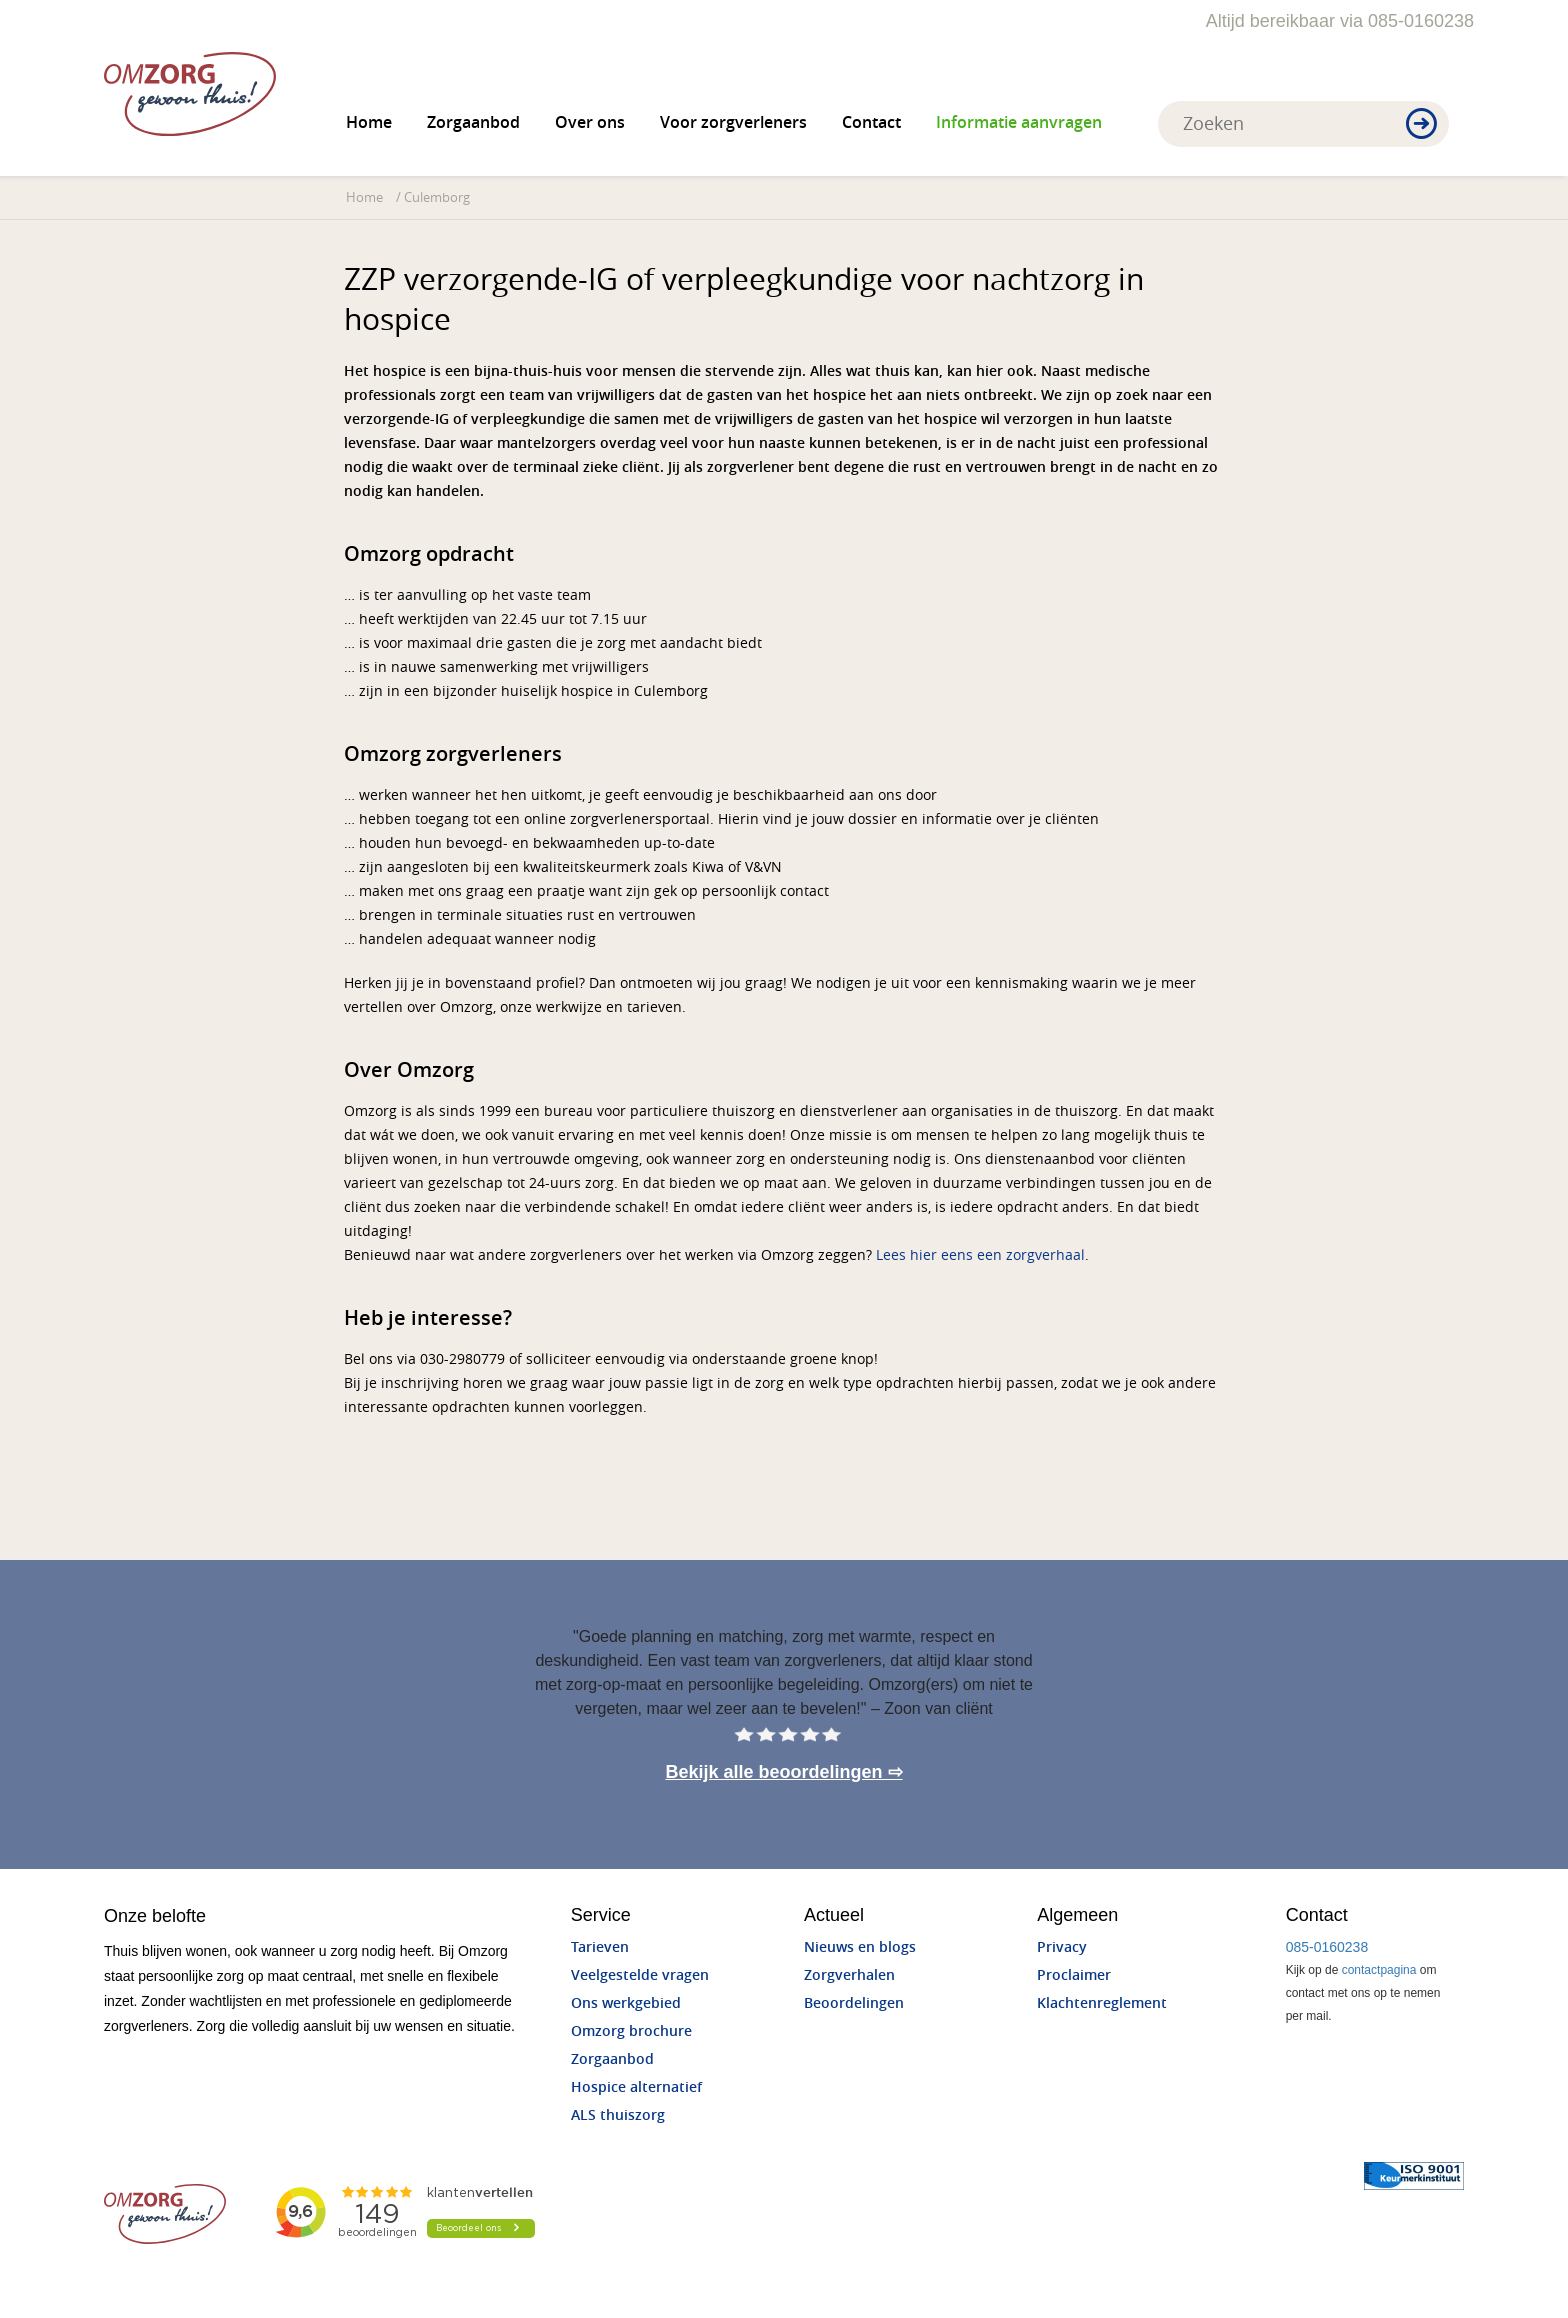  What do you see at coordinates (626, 2003) in the screenshot?
I see `Ons werkgebied` at bounding box center [626, 2003].